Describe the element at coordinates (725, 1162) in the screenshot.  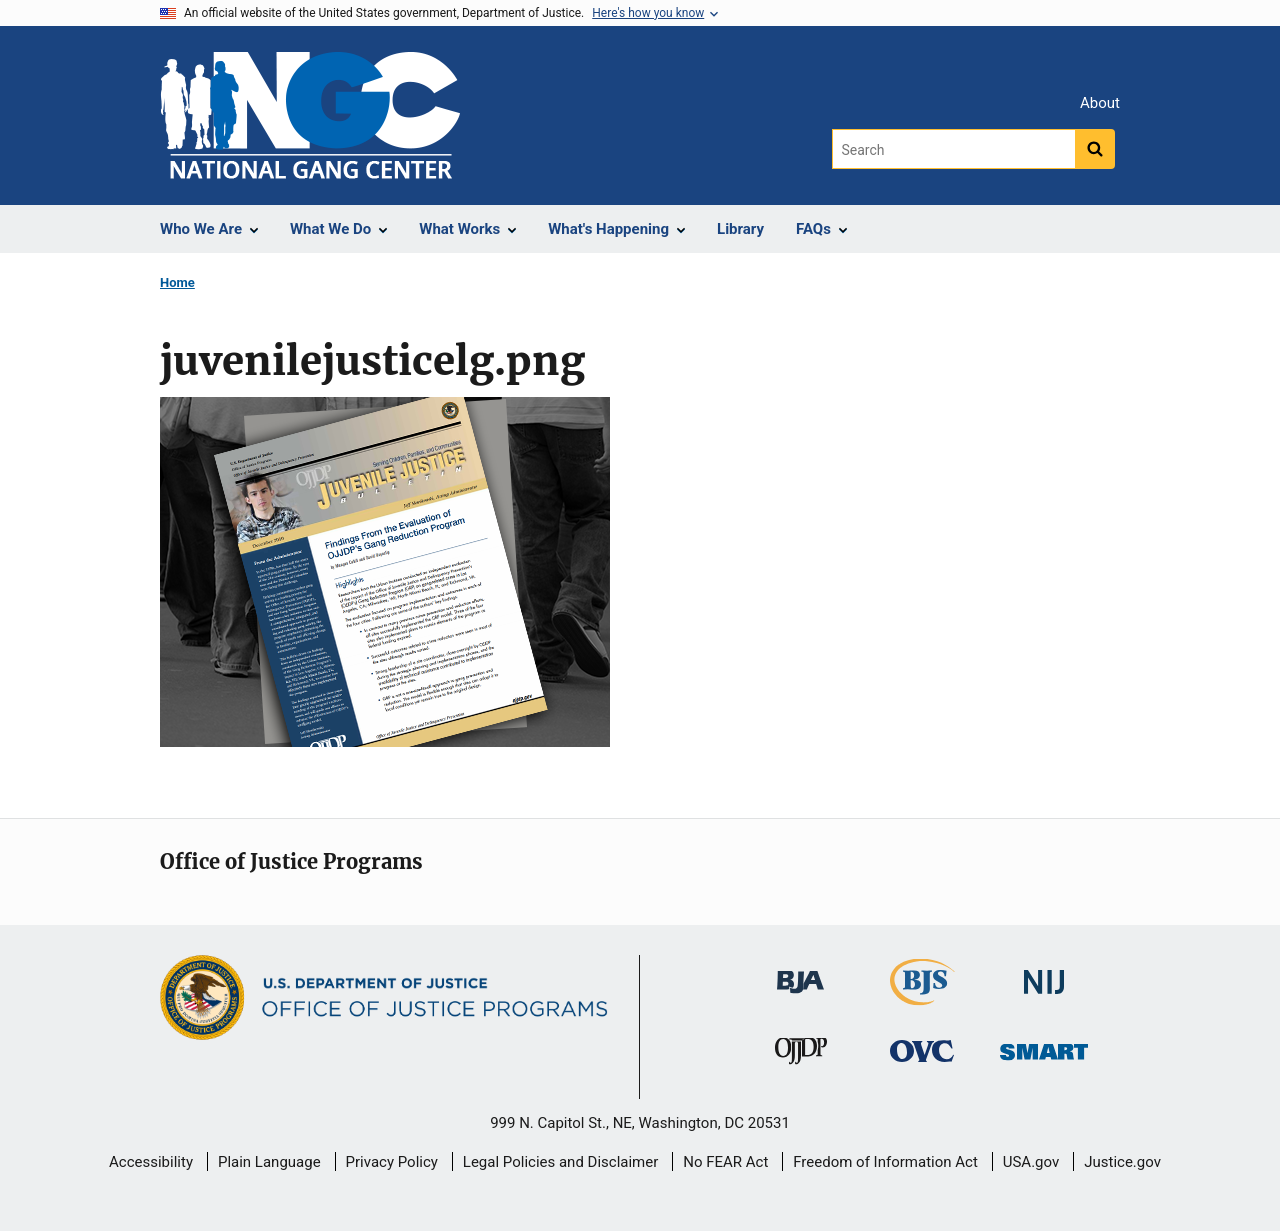
I see `No FEAR Act` at that location.